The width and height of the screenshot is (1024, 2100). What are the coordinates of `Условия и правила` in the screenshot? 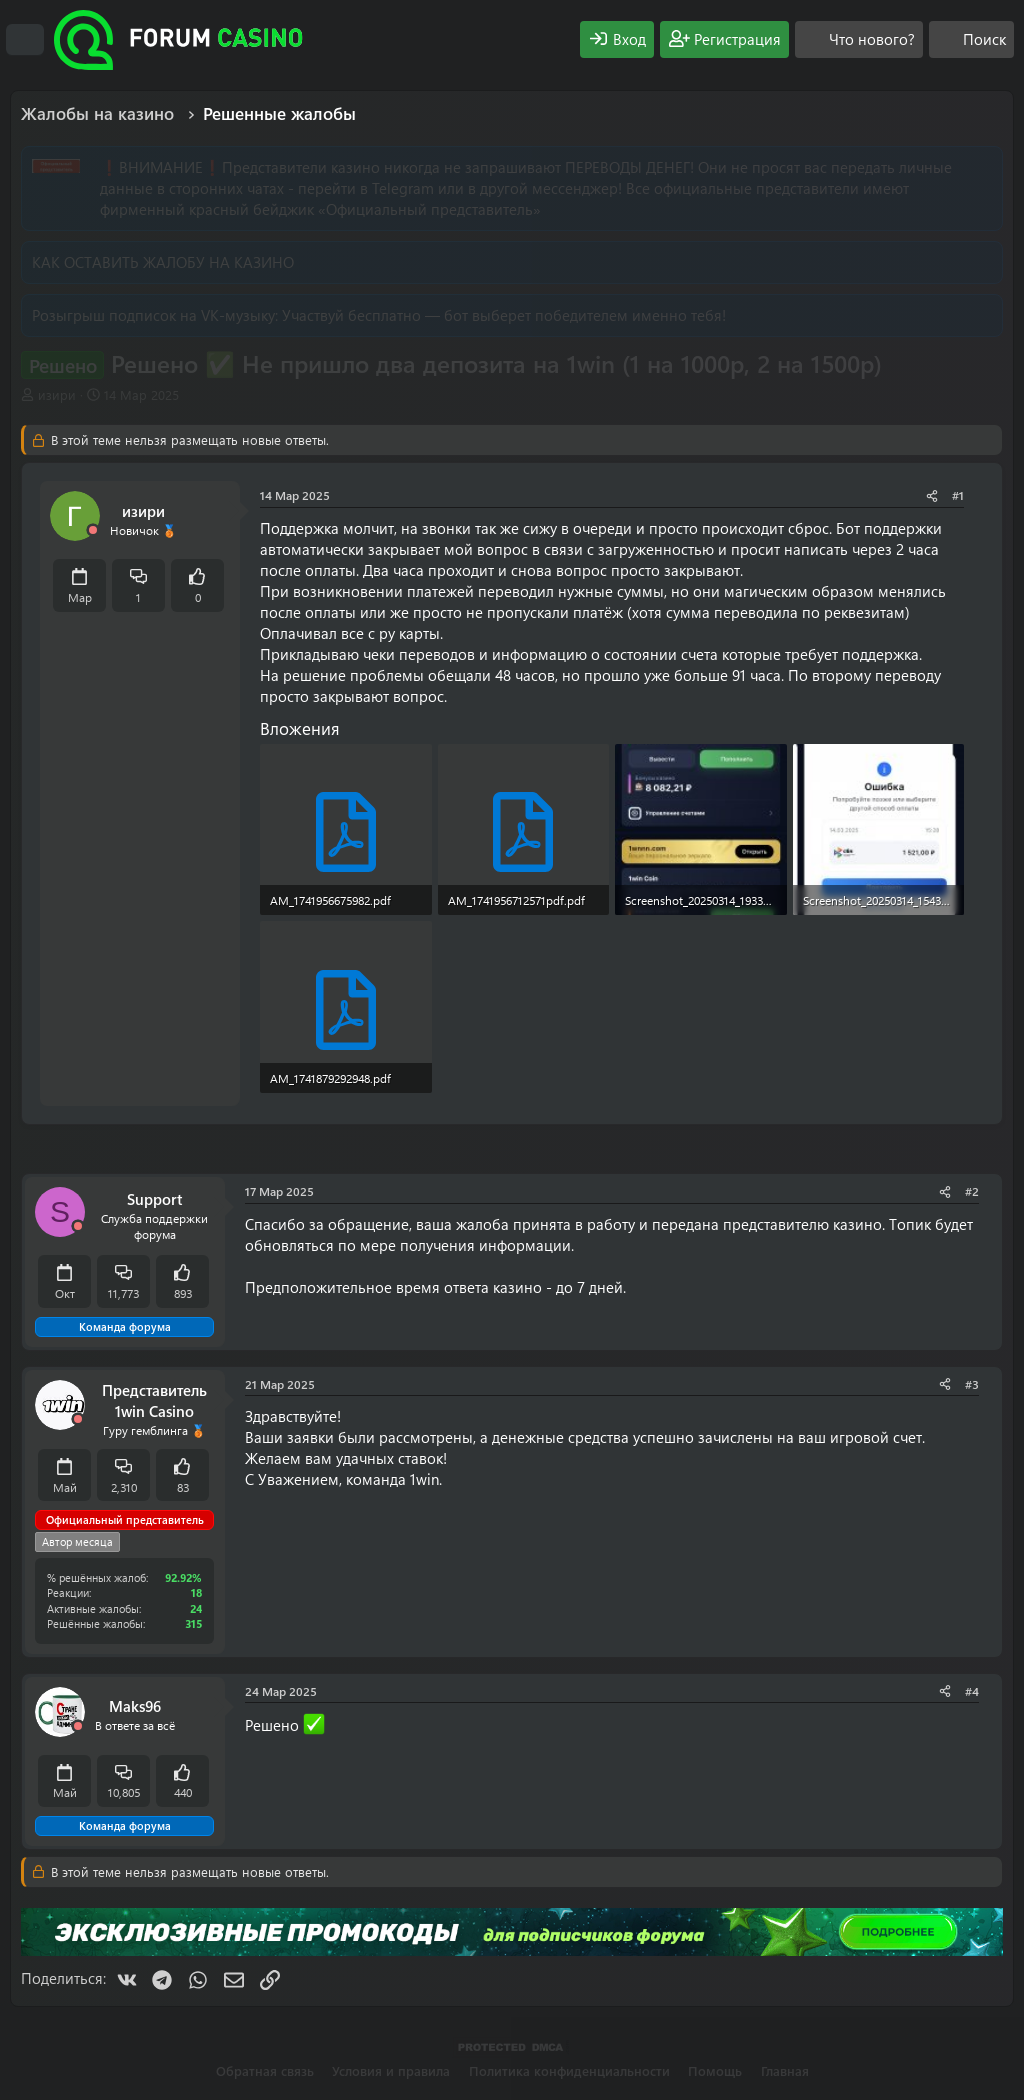 It's located at (391, 2070).